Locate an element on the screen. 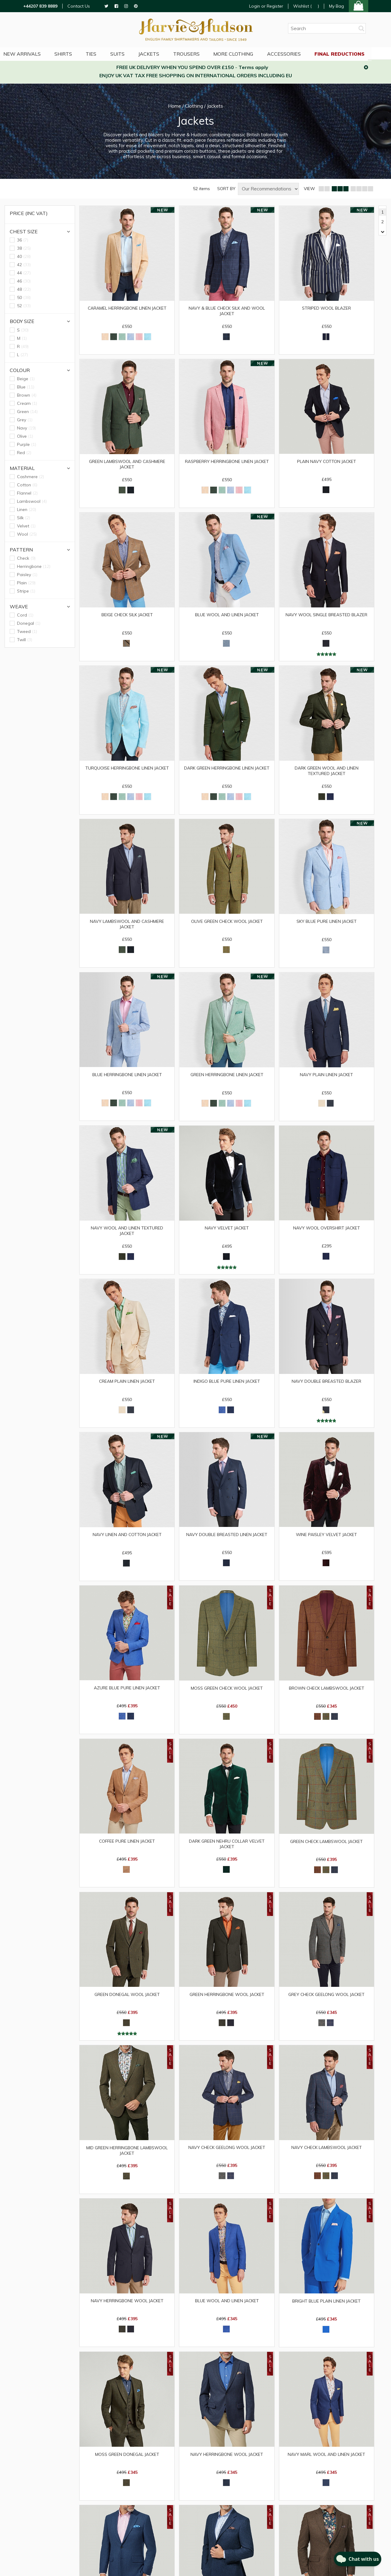 The height and width of the screenshot is (2576, 391). Accessories is located at coordinates (298, 53).